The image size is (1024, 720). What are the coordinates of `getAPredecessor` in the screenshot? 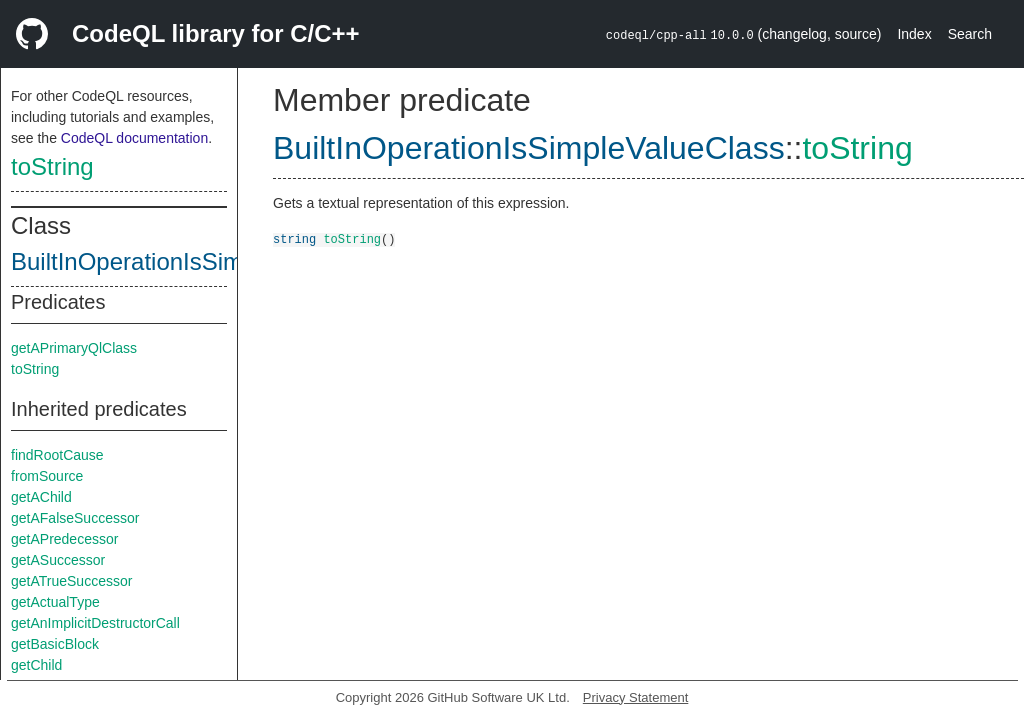 It's located at (64, 539).